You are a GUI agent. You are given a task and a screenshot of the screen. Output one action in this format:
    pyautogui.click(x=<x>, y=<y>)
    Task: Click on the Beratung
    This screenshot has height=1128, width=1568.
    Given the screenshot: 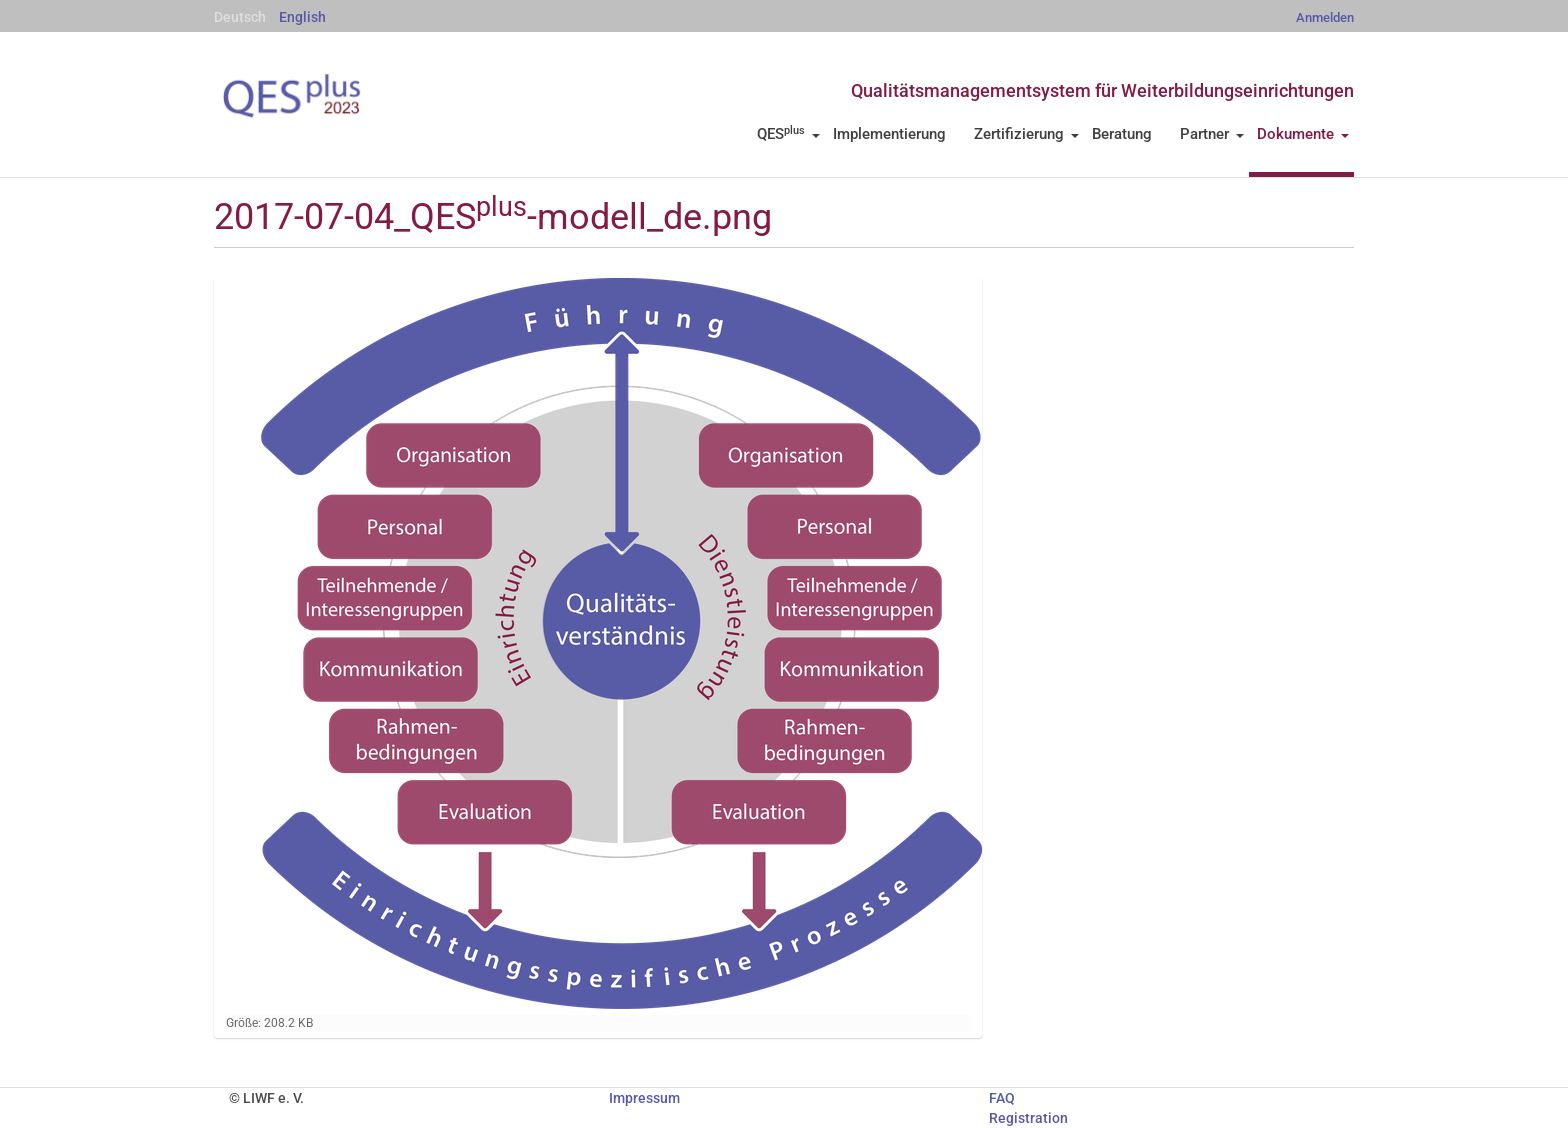 What is the action you would take?
    pyautogui.click(x=1122, y=134)
    